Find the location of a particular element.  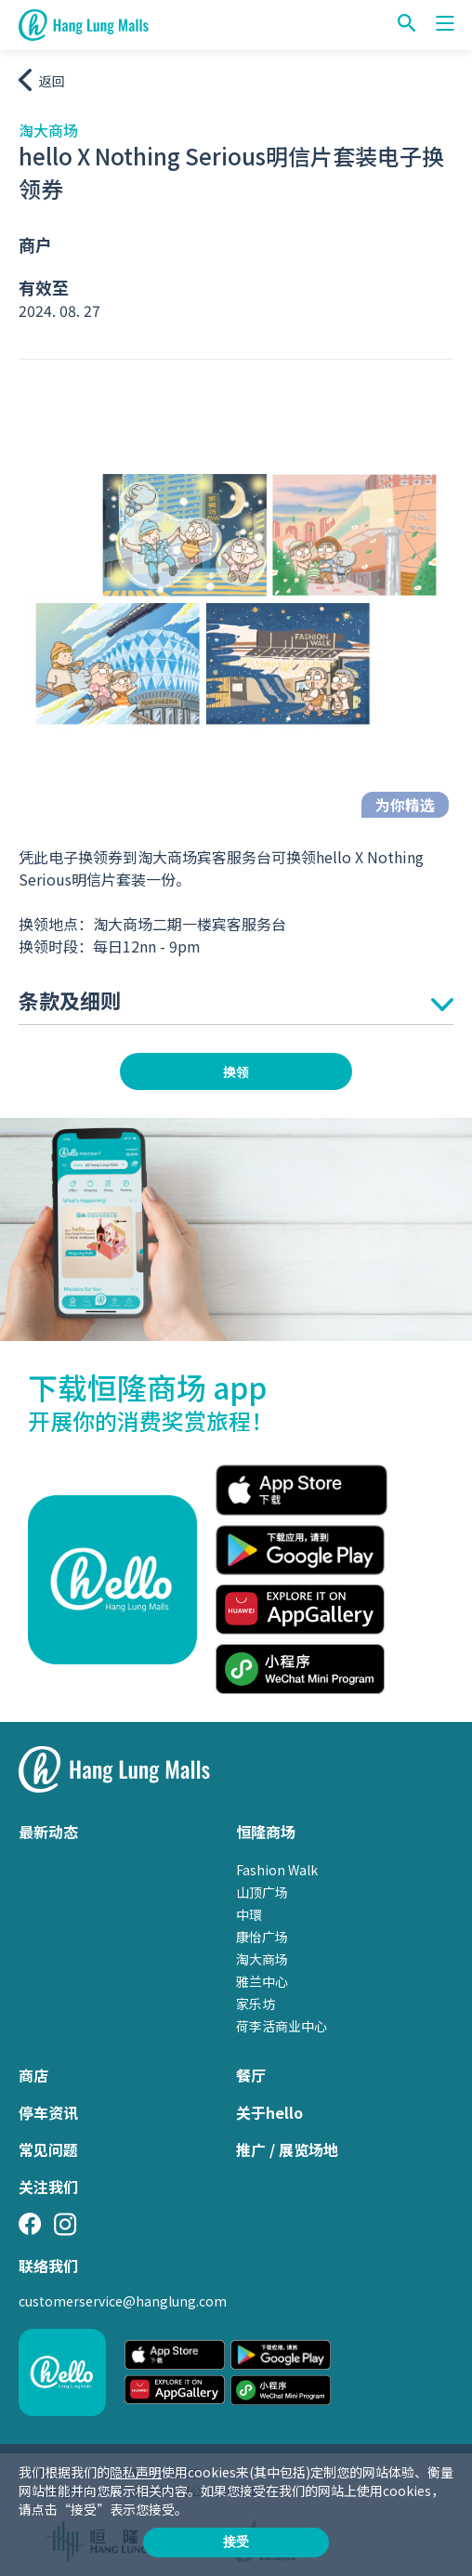

停车资讯 is located at coordinates (48, 2112).